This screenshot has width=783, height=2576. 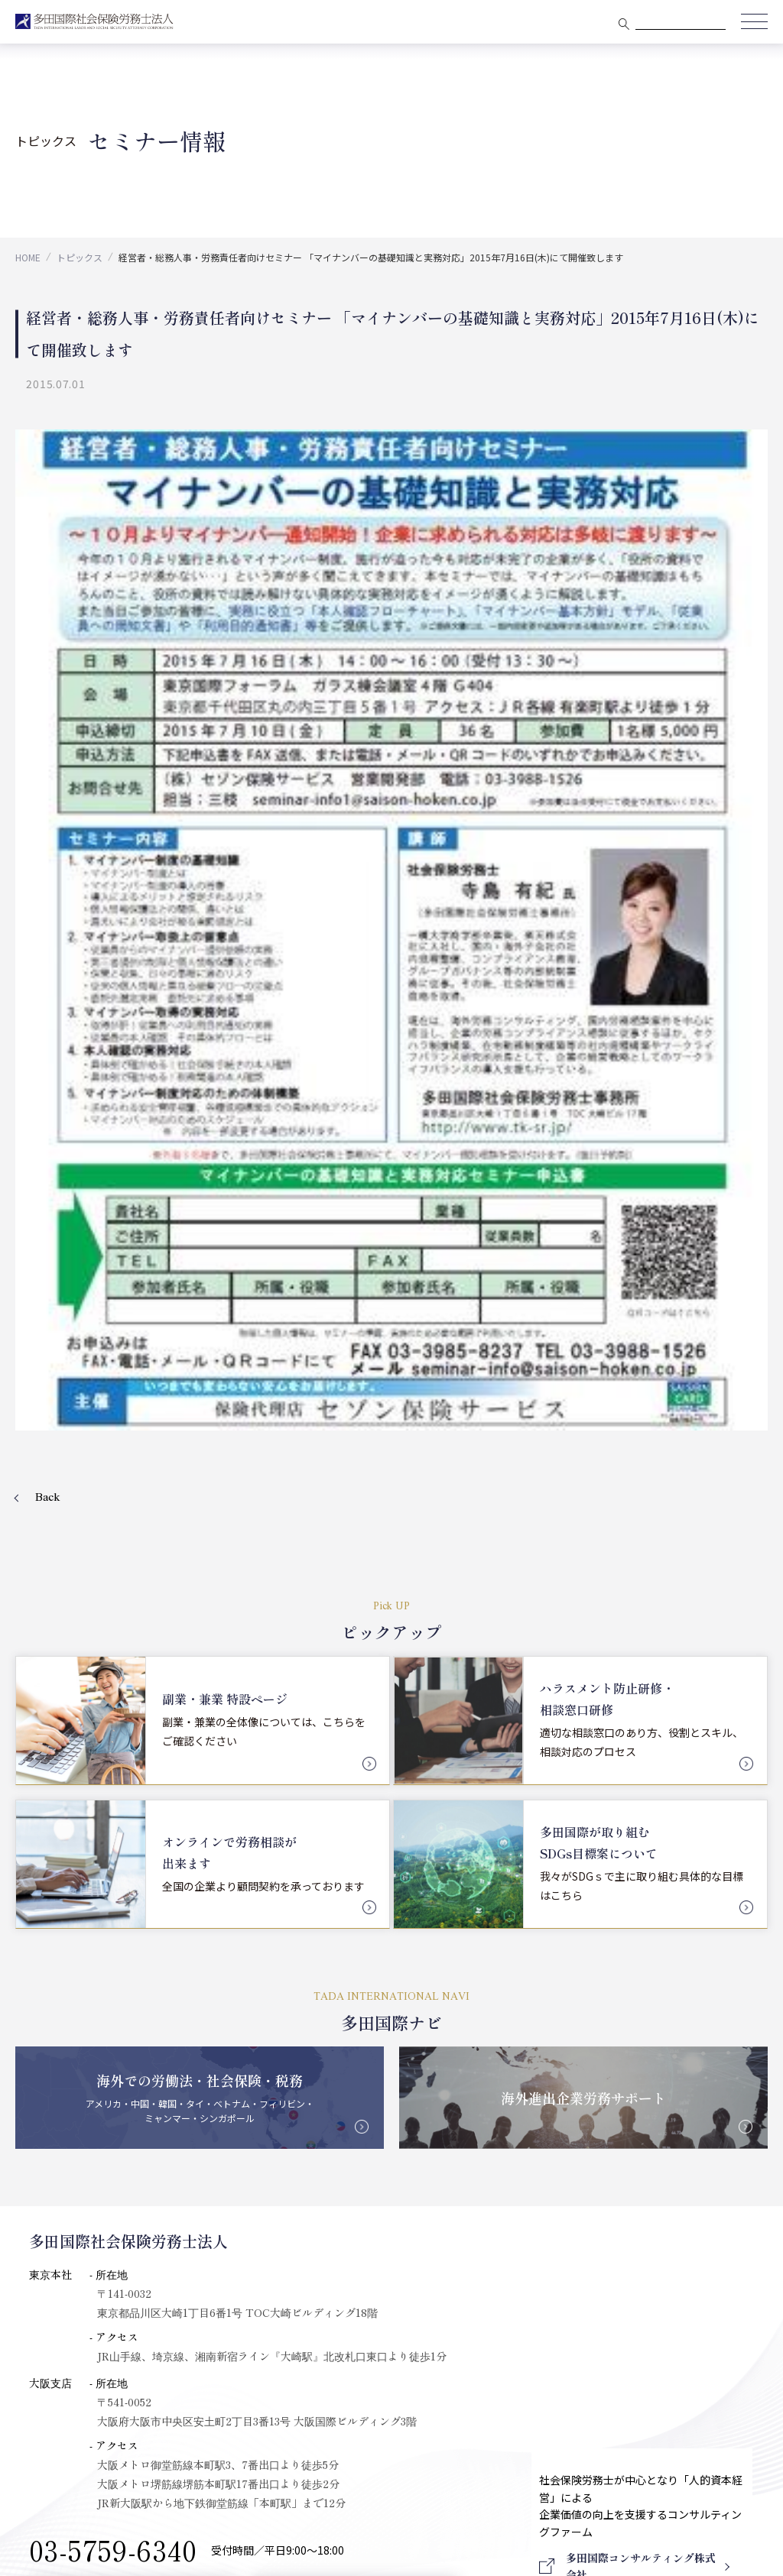 What do you see at coordinates (726, 2043) in the screenshot?
I see `会員ログイン` at bounding box center [726, 2043].